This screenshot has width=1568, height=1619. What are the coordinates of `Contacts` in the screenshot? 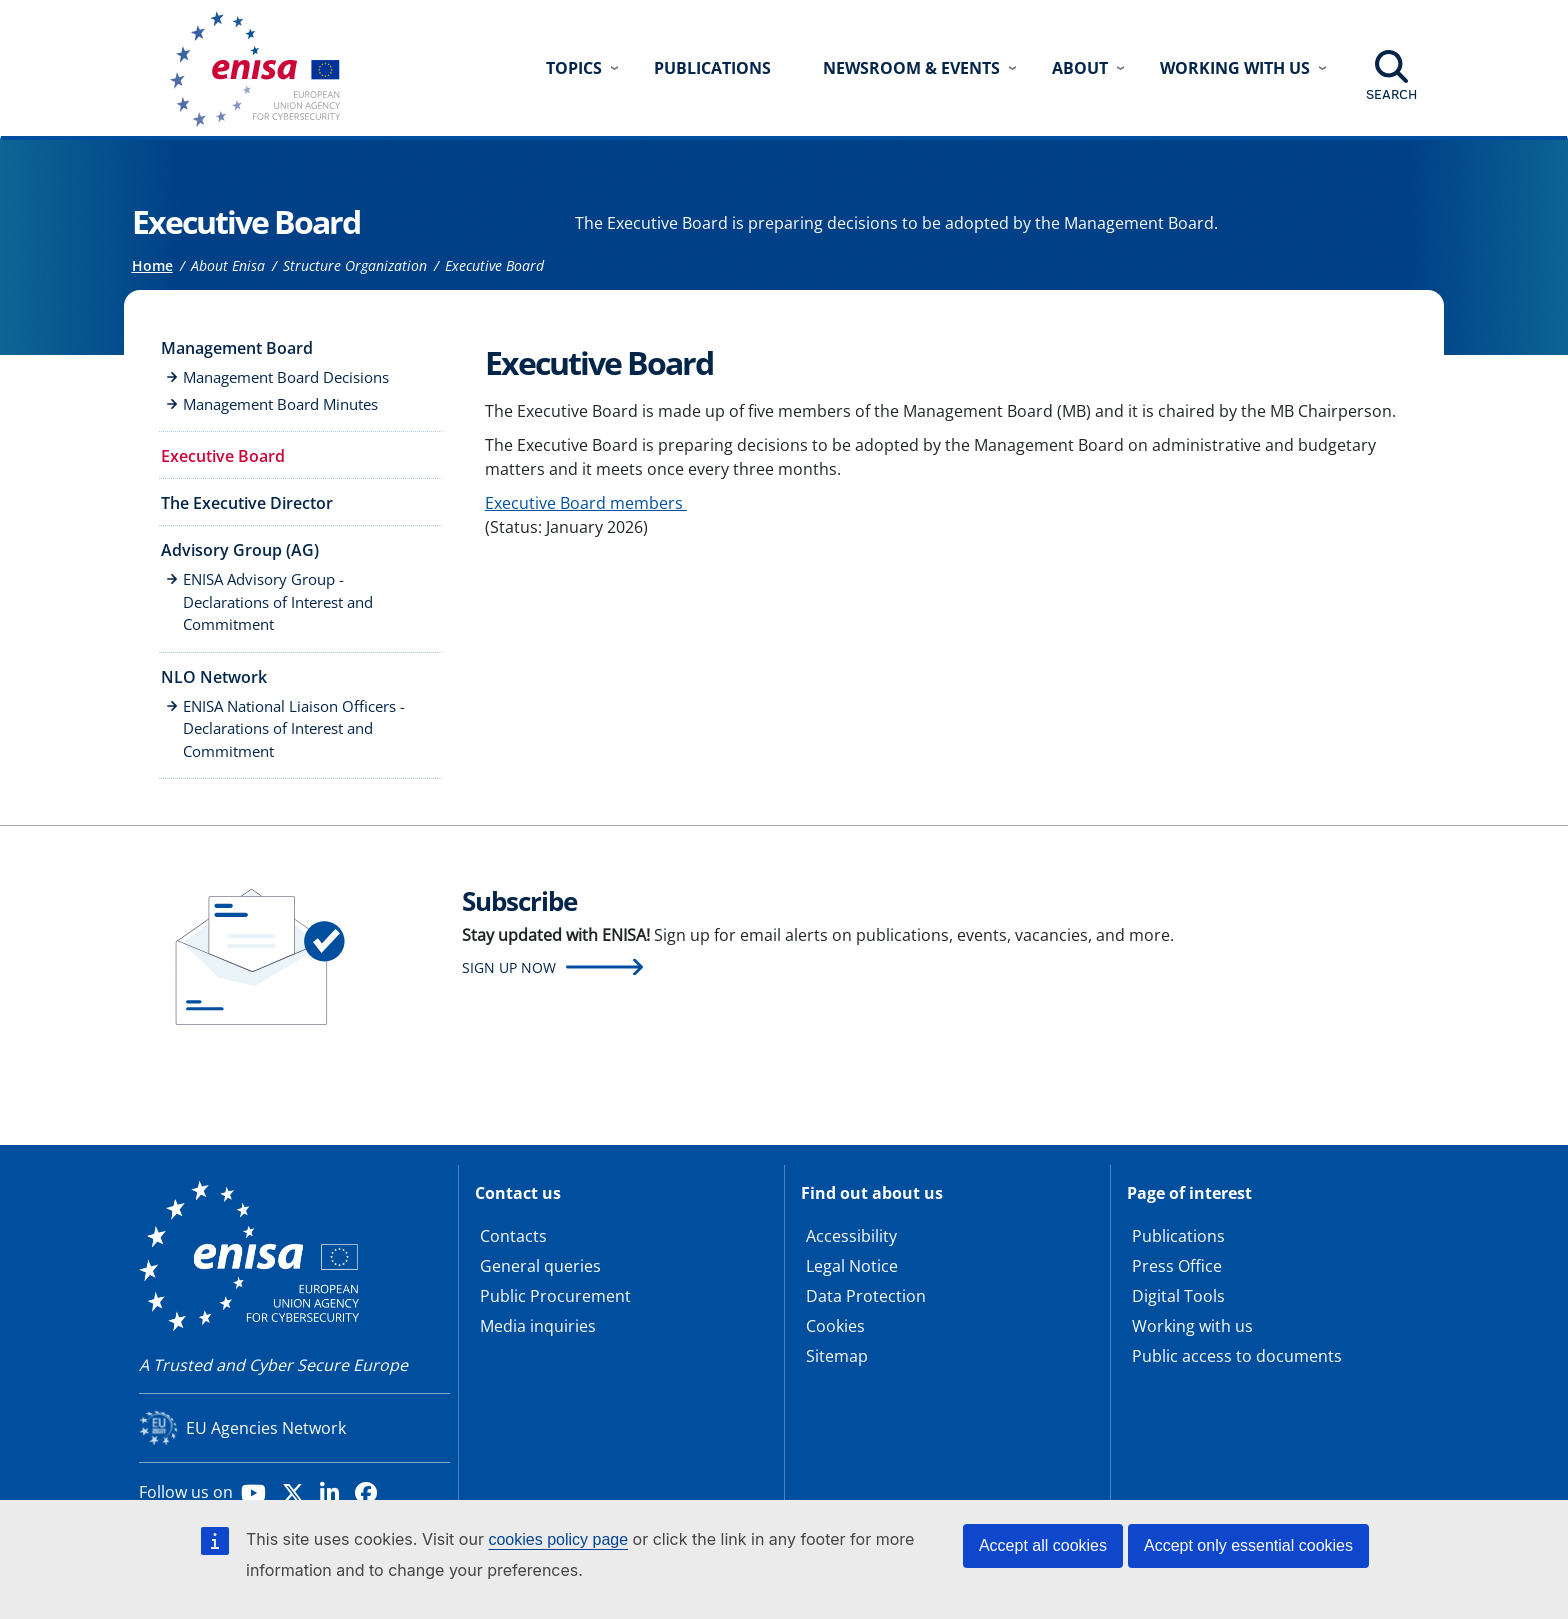 It's located at (513, 1236).